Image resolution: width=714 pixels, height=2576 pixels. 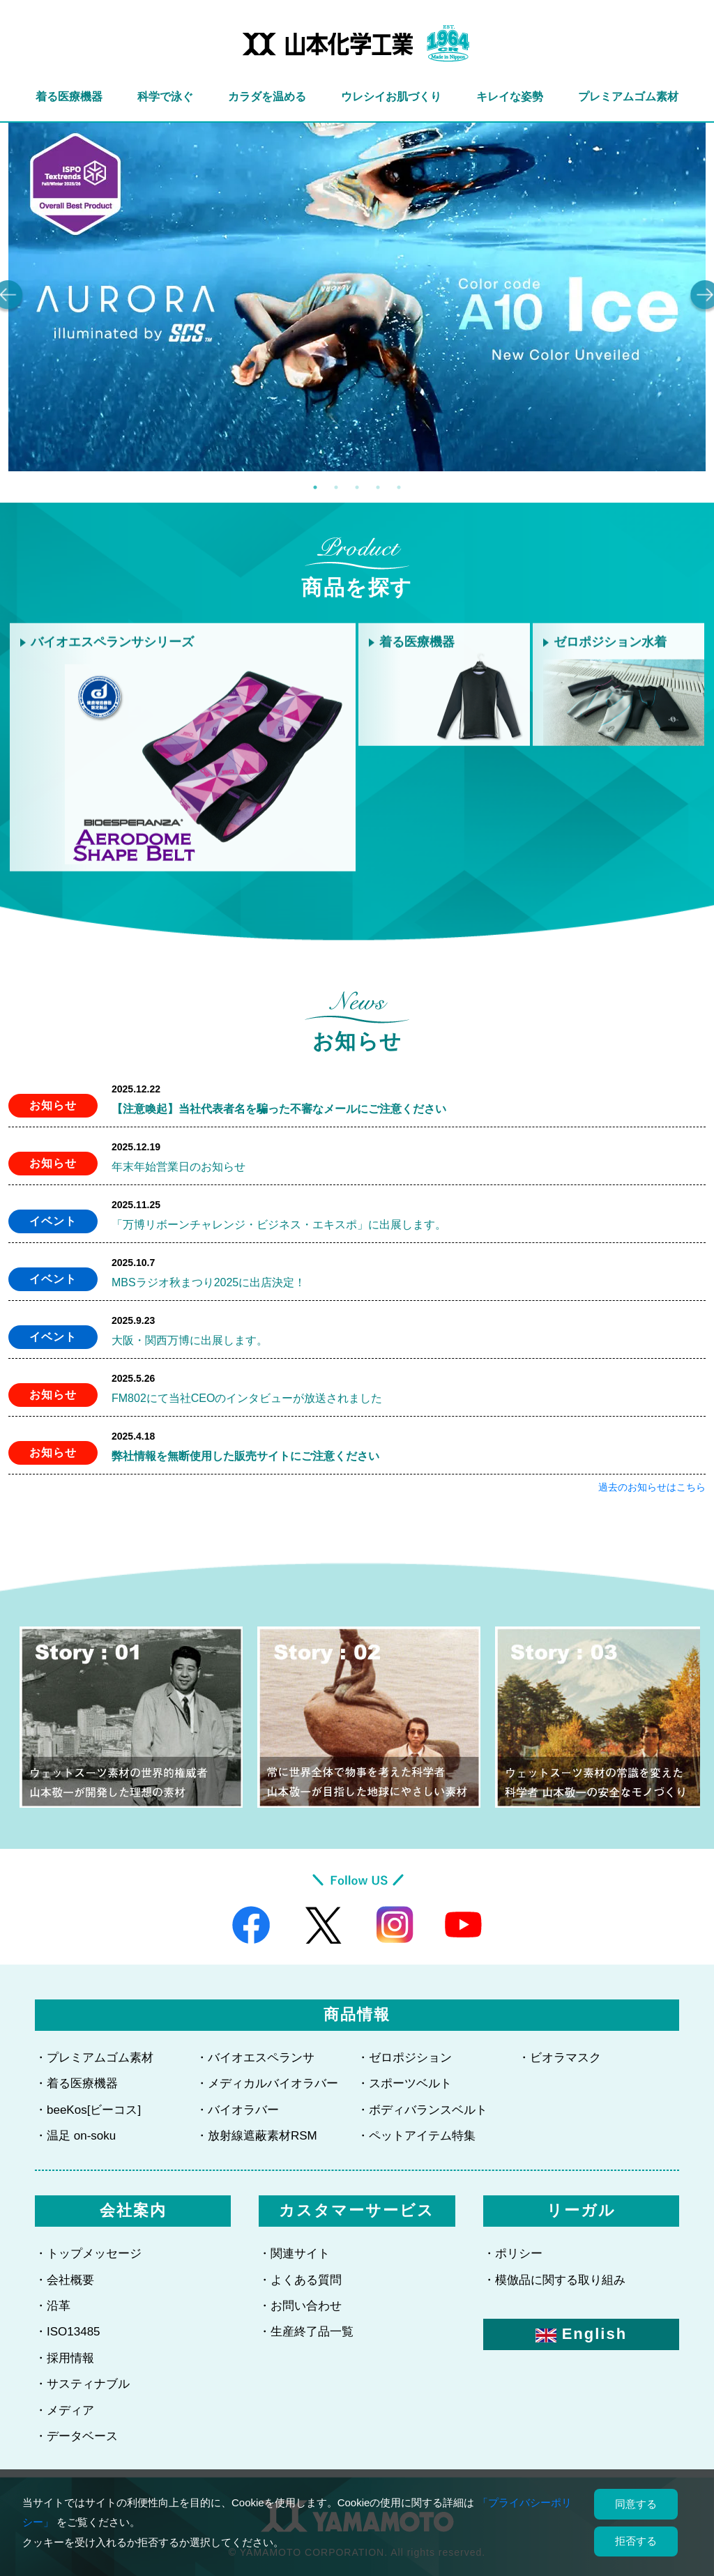 I want to click on ・採用情報, so click(x=64, y=2358).